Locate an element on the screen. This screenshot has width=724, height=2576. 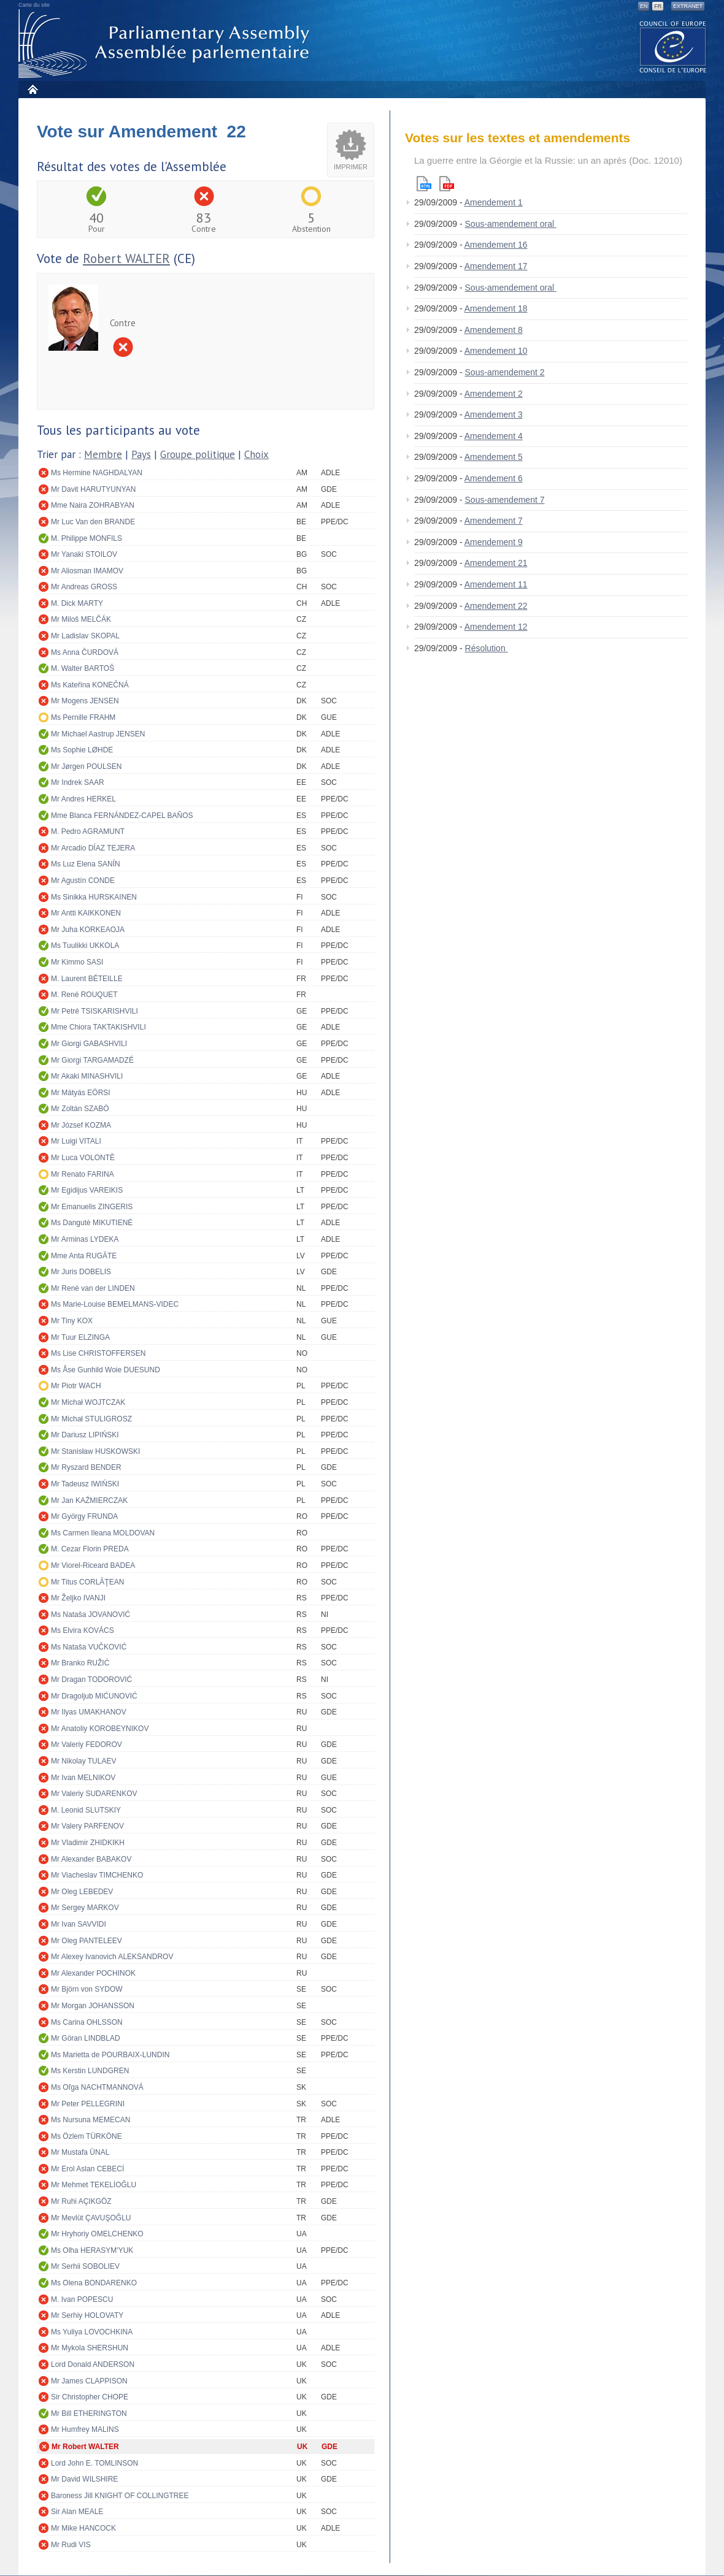
Amendement 10 is located at coordinates (496, 351).